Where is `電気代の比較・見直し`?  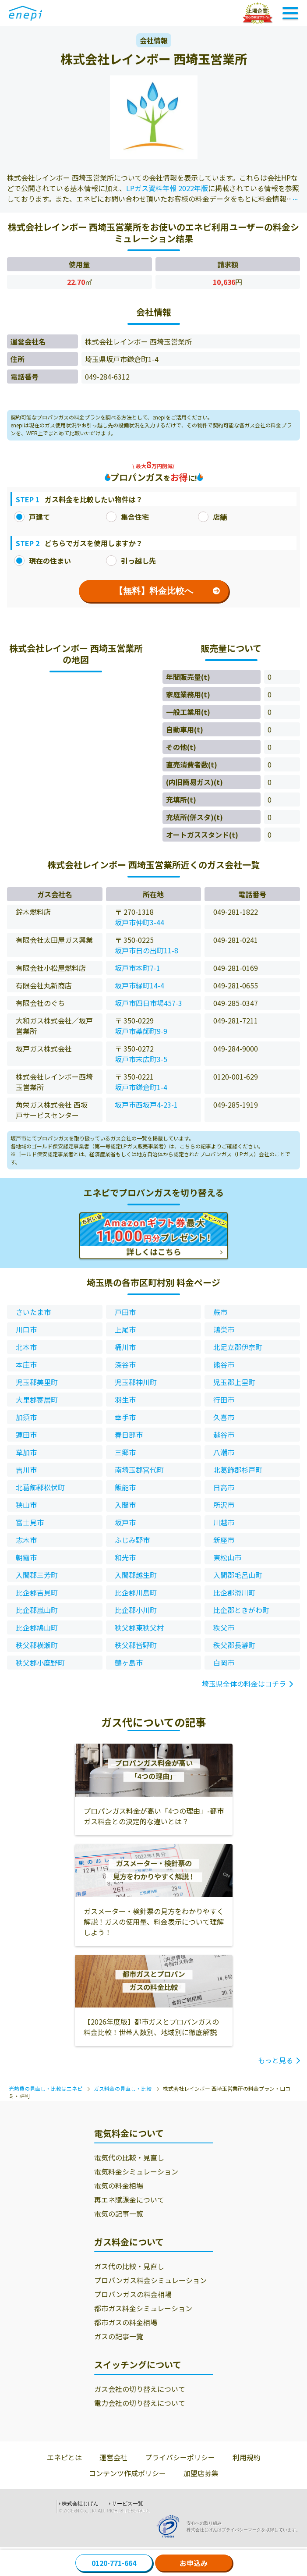
電気代の比較・見直し is located at coordinates (129, 2157).